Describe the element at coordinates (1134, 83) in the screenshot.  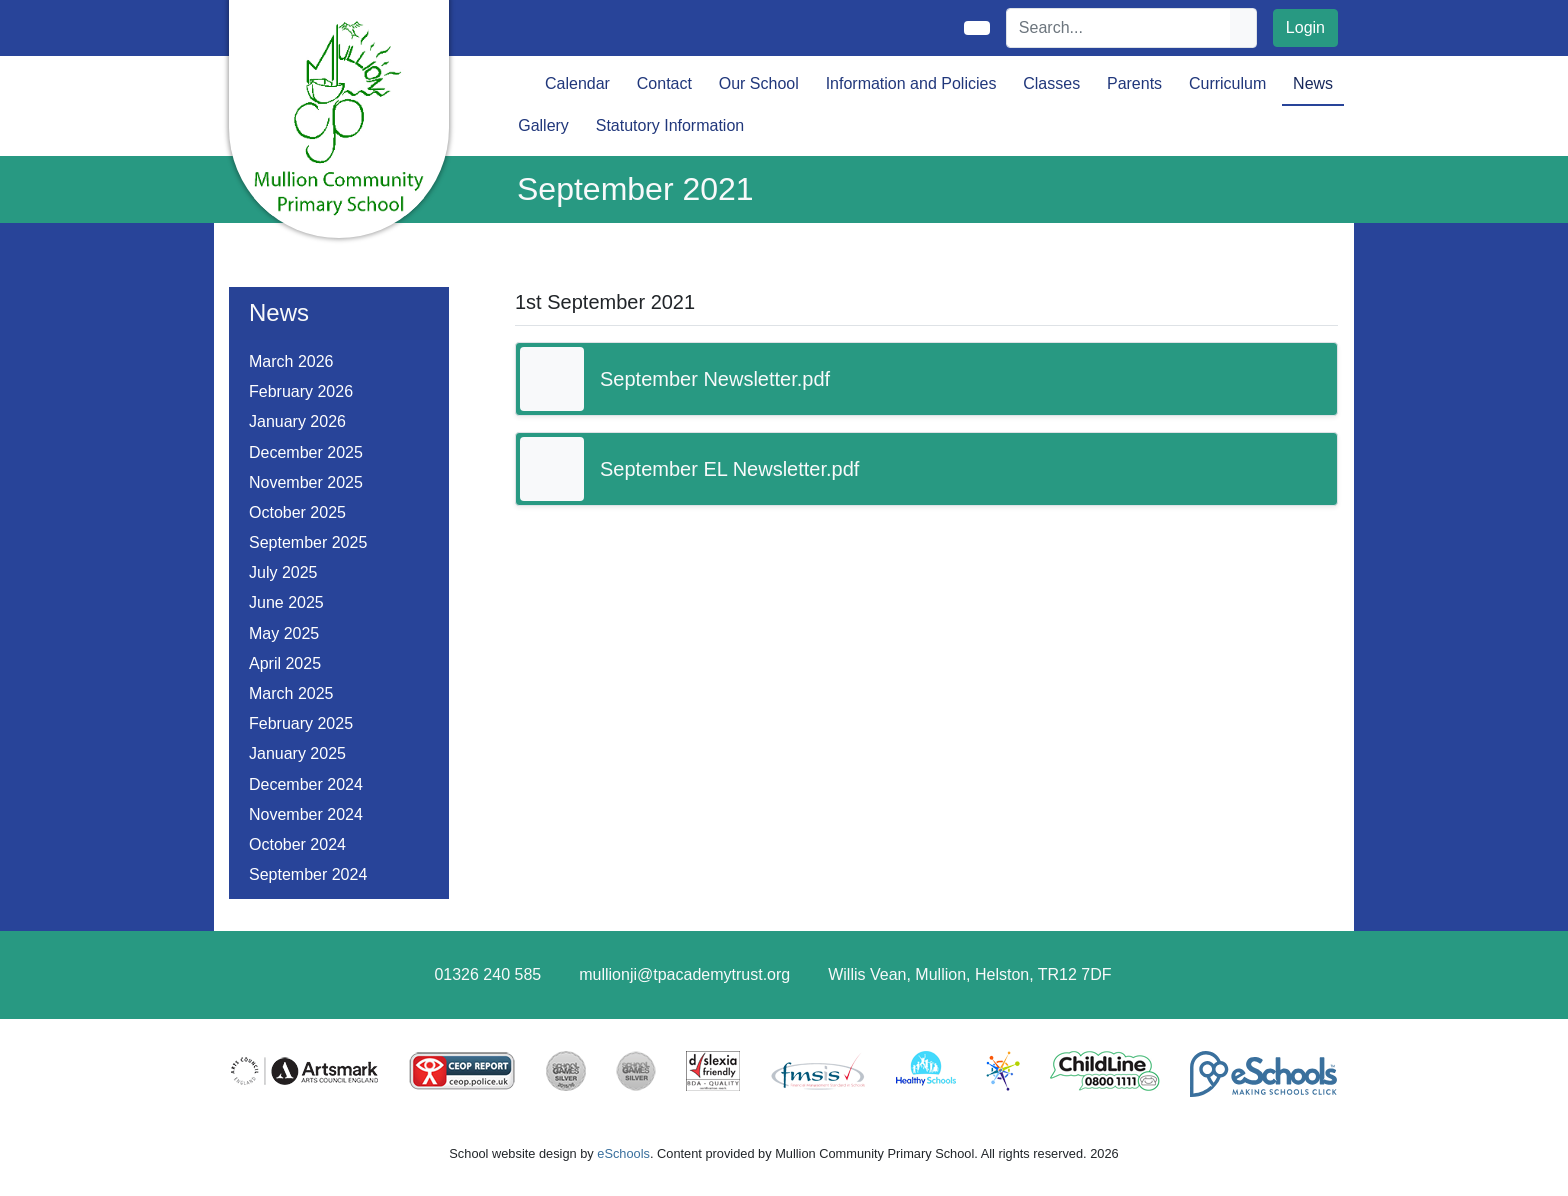
I see `Parents [button]` at that location.